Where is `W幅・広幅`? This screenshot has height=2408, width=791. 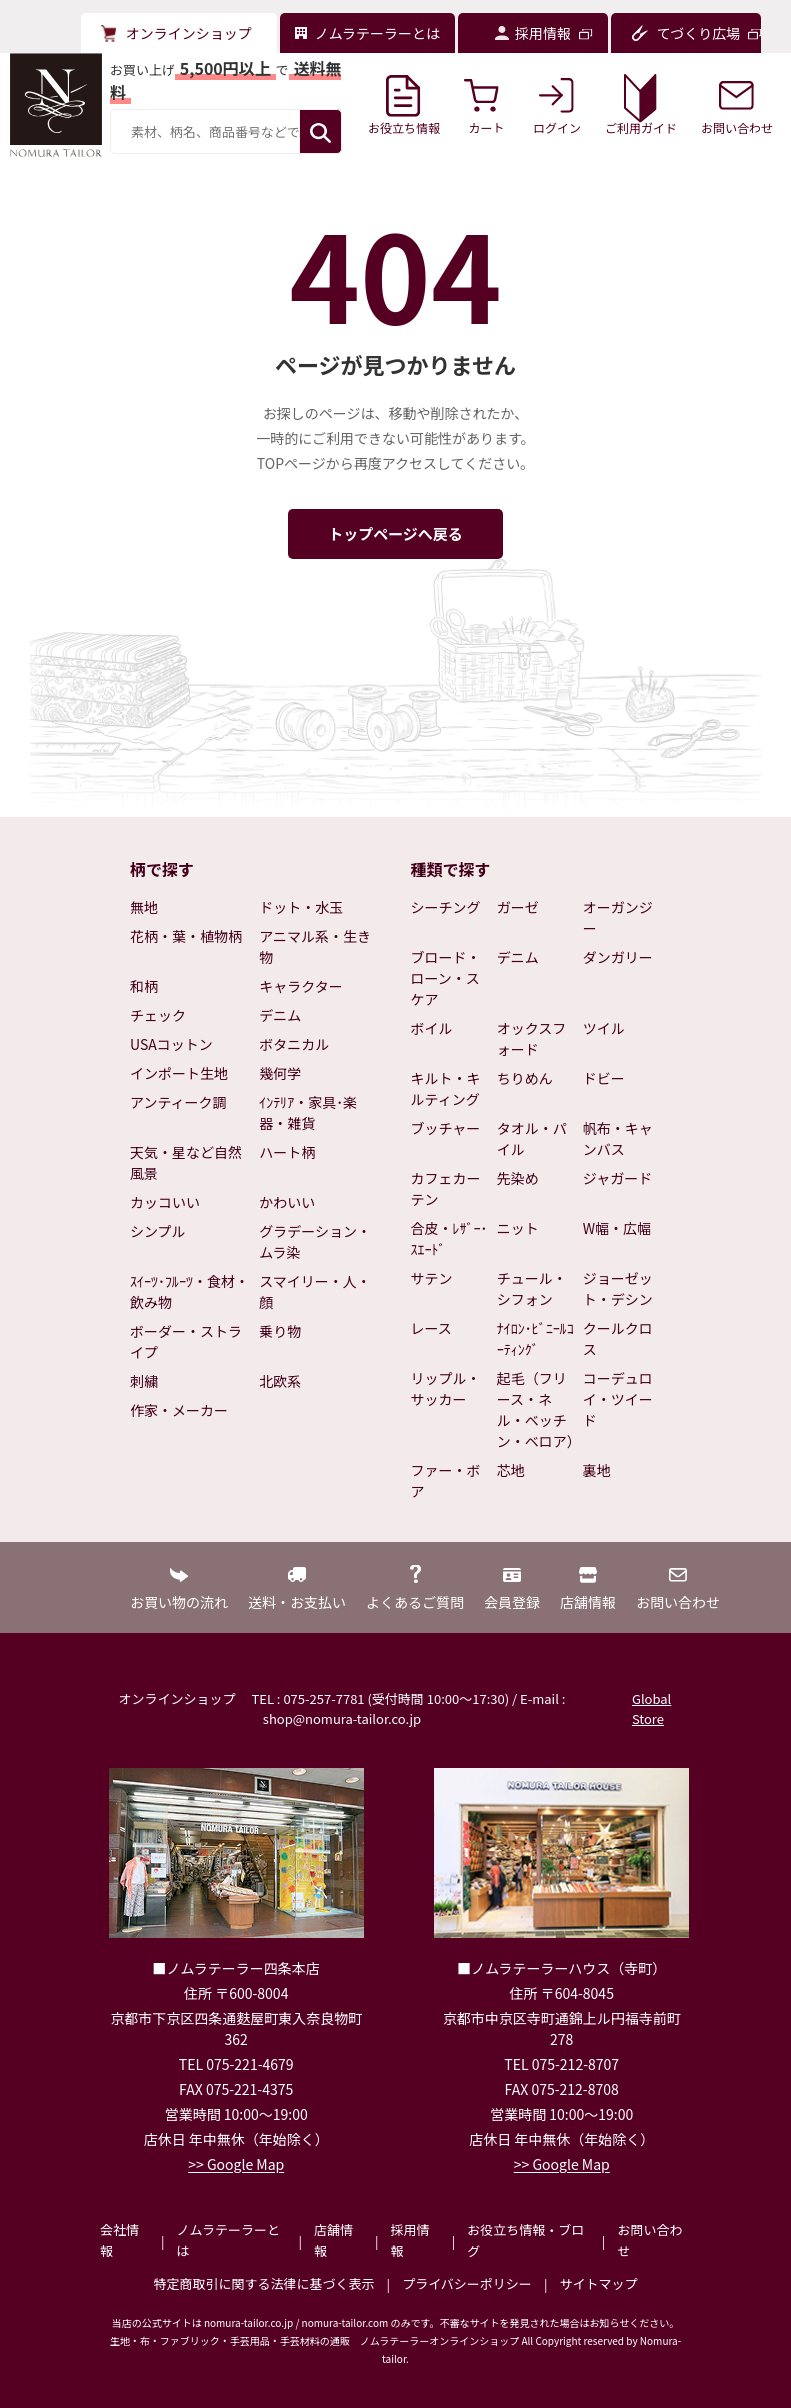
W幅・広幅 is located at coordinates (617, 1228).